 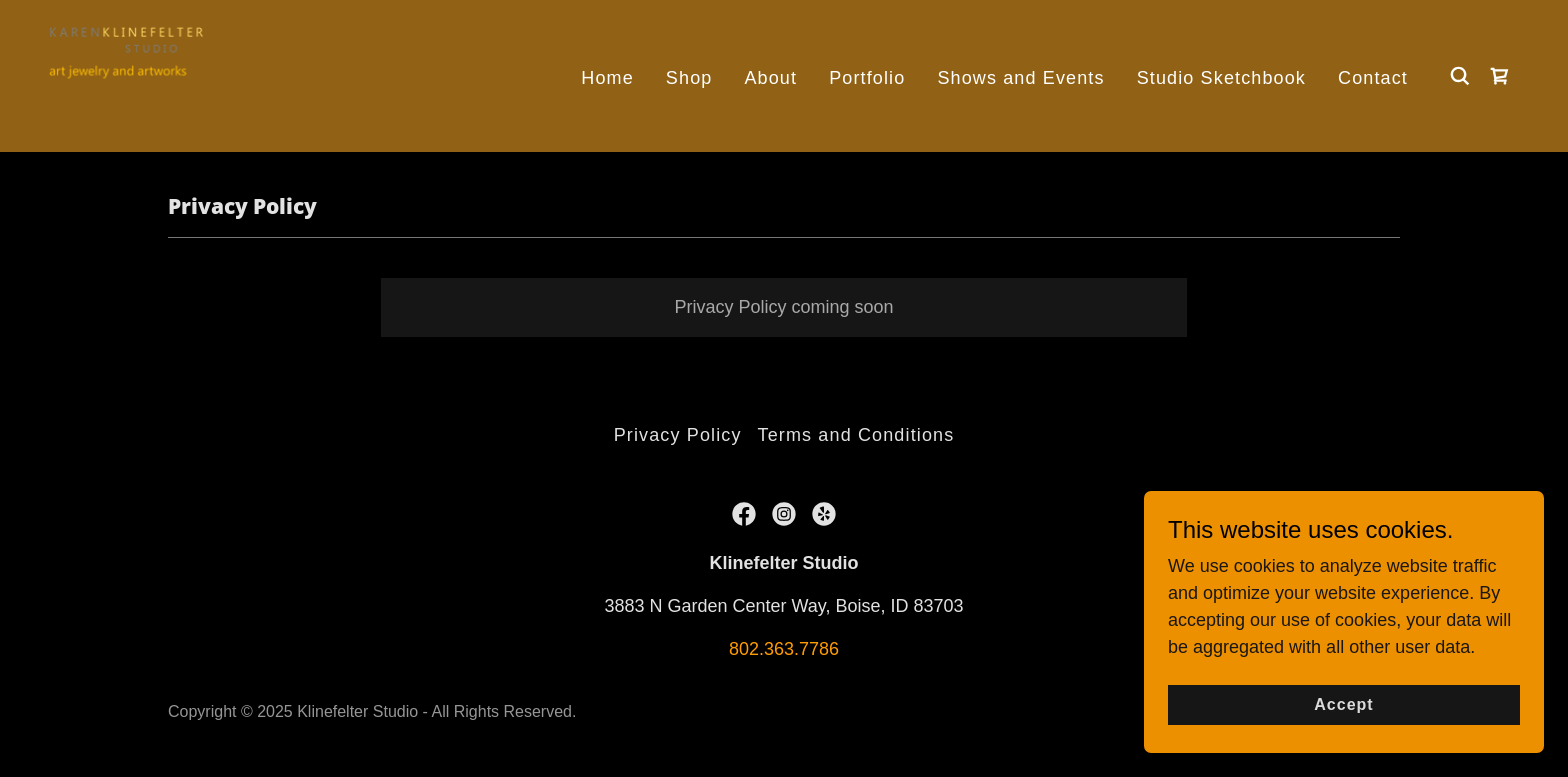 I want to click on [link], so click(x=131, y=75).